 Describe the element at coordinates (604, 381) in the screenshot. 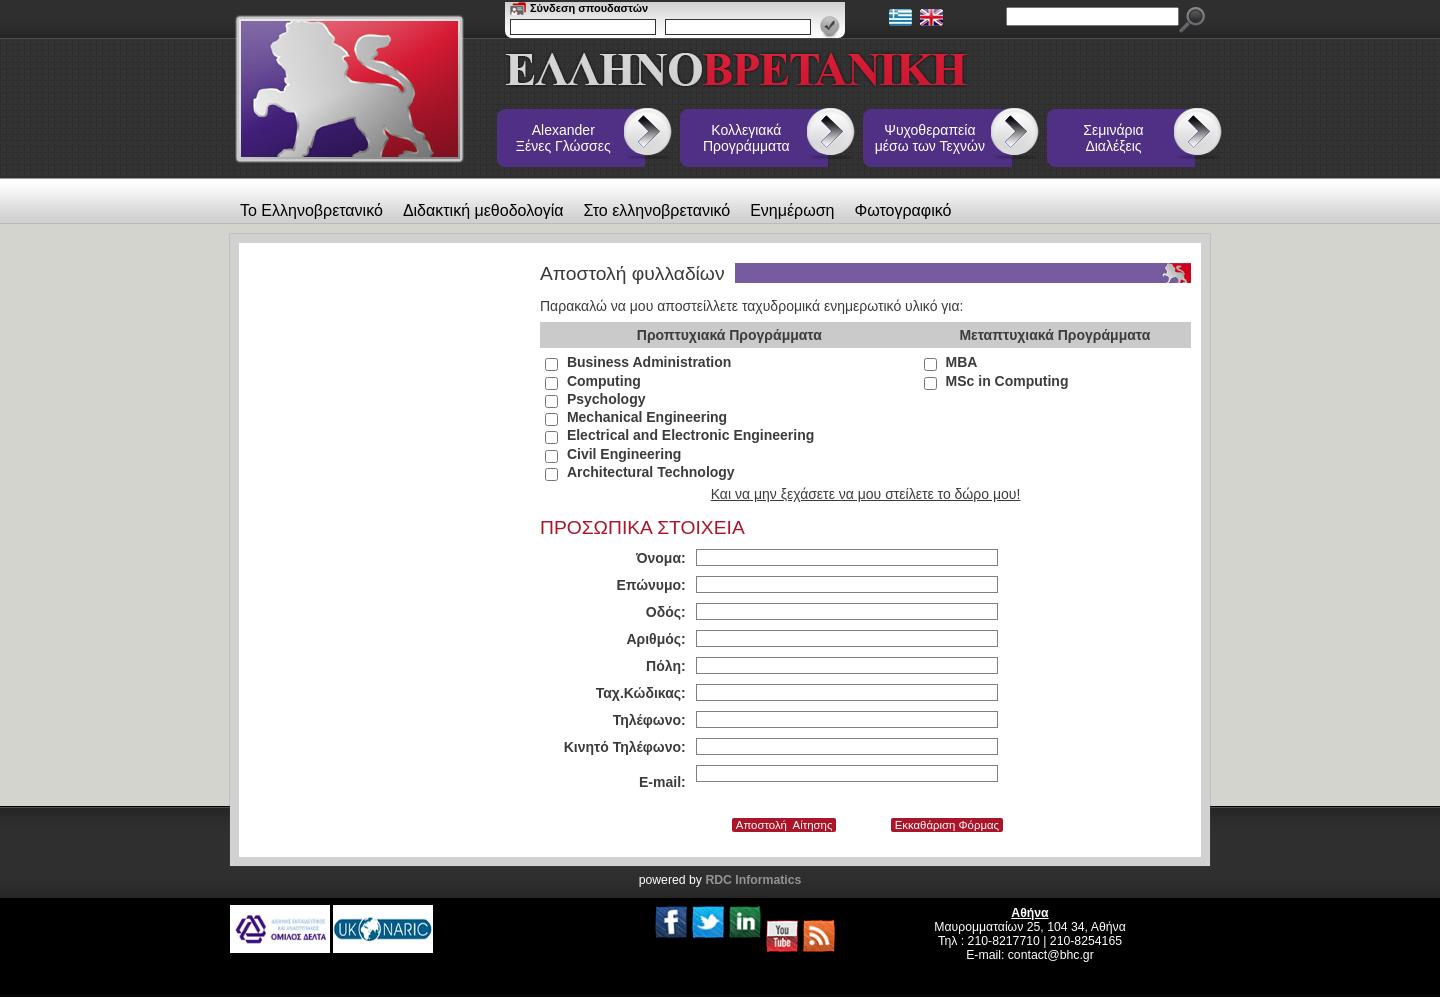

I see `Computing` at that location.